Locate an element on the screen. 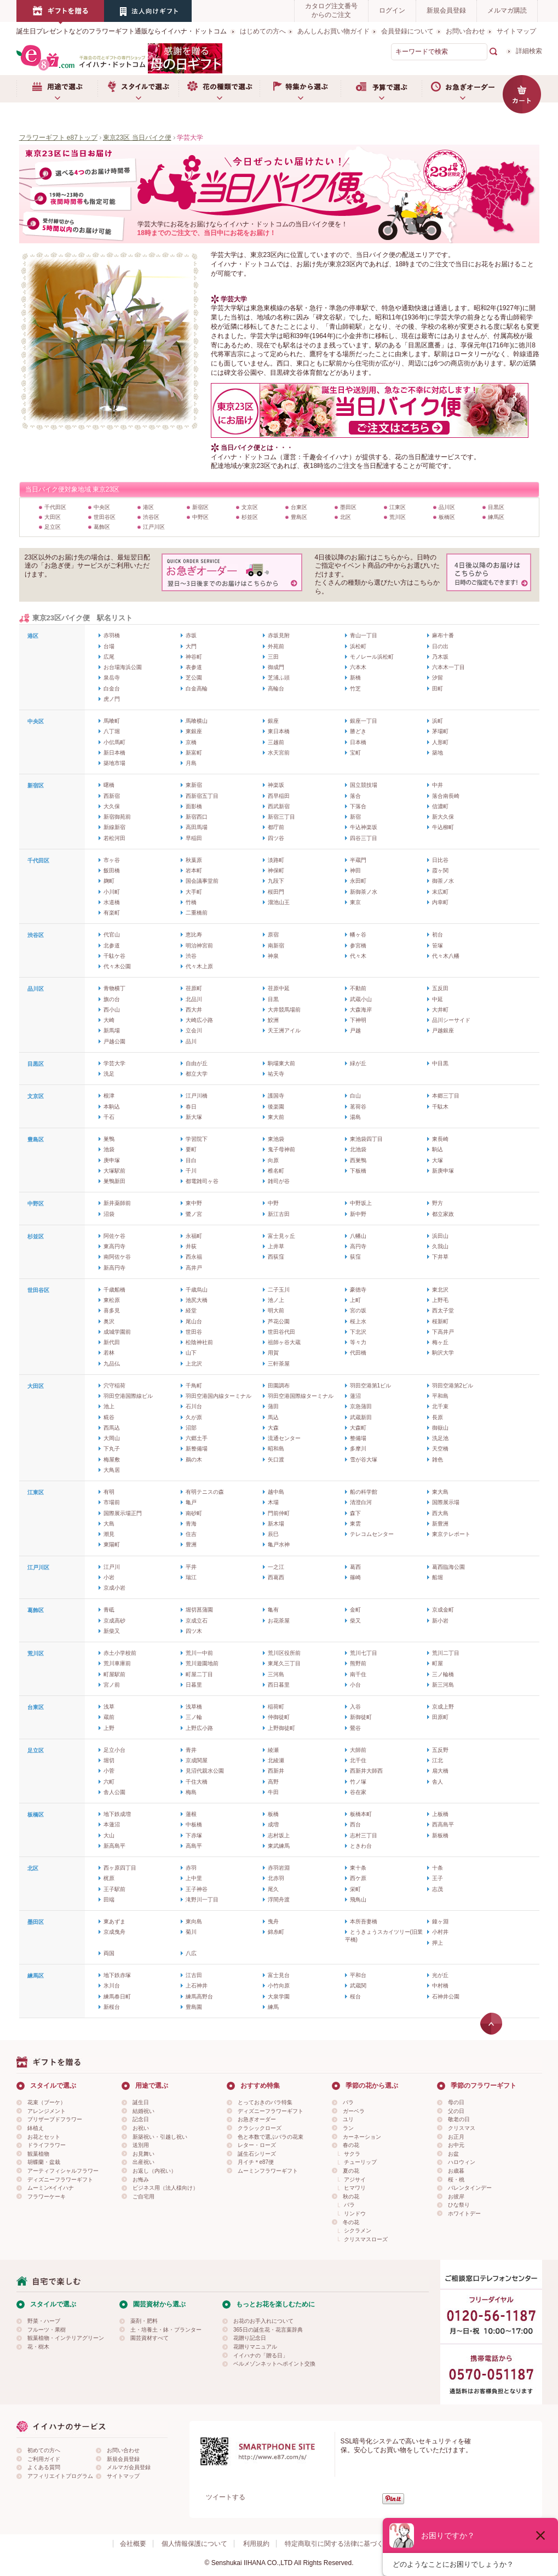 This screenshot has width=558, height=2576. 予算で選ぶ is located at coordinates (381, 88).